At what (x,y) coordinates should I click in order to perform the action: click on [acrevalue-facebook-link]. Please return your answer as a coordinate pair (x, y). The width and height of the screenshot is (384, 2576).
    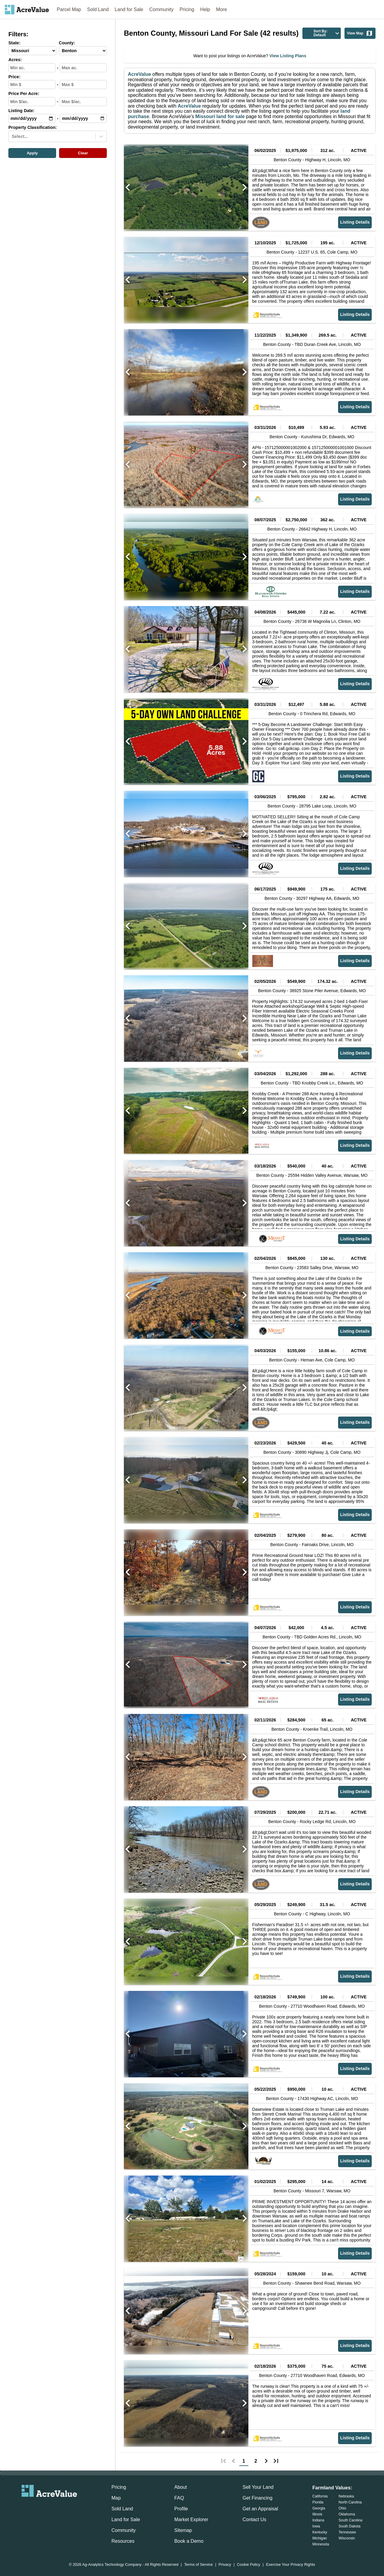
    Looking at the image, I should click on (37, 2507).